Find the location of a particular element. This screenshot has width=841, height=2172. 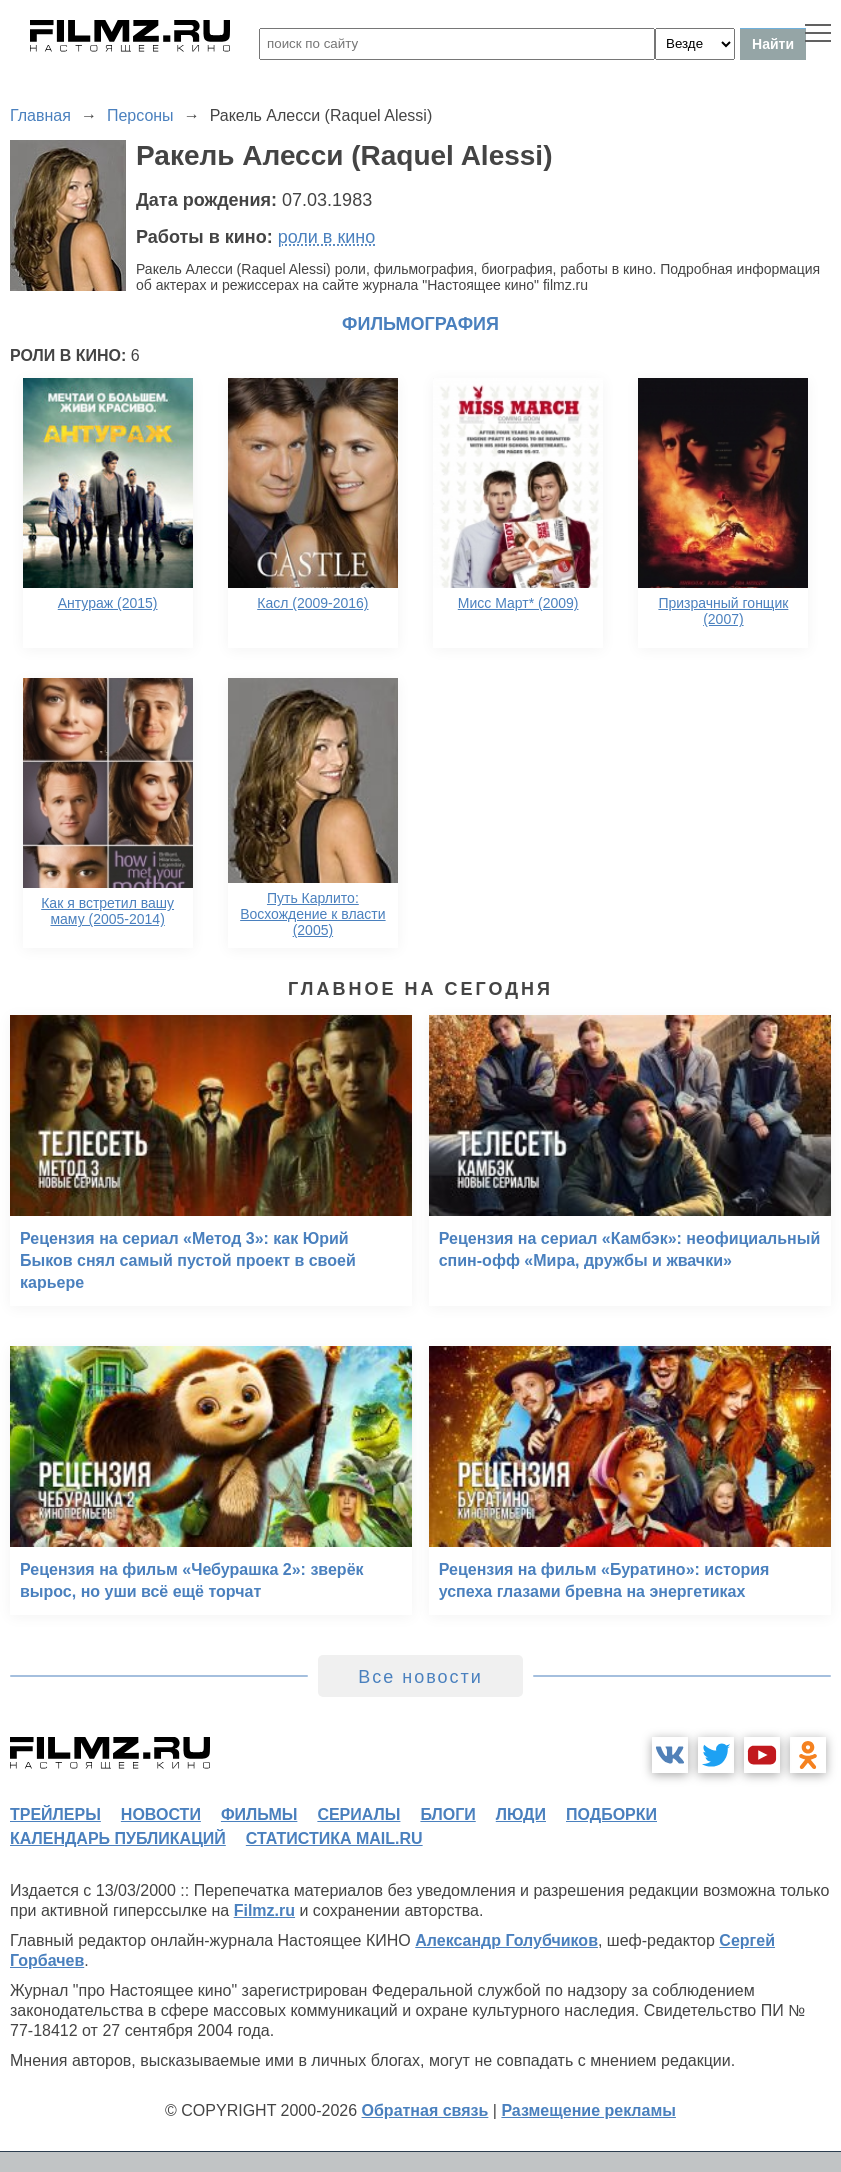

роли в кино is located at coordinates (327, 237).